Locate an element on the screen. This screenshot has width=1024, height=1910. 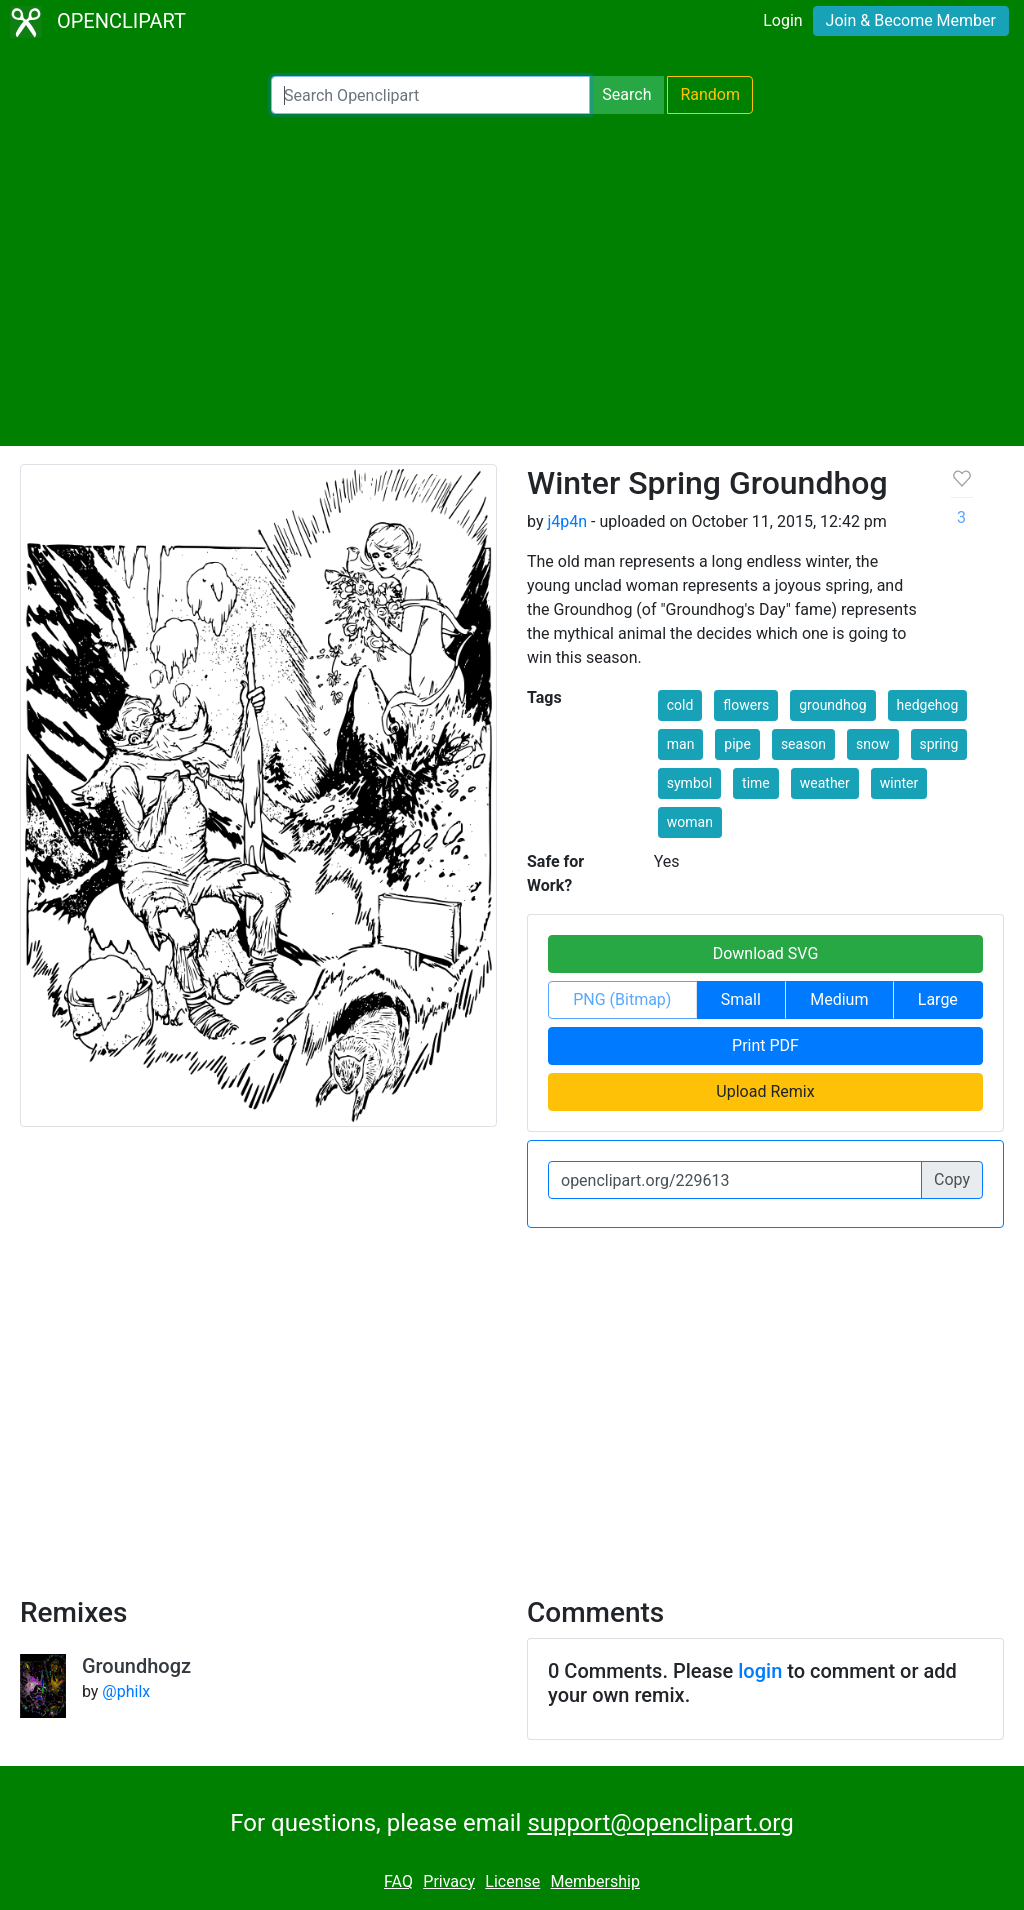
License is located at coordinates (512, 1881).